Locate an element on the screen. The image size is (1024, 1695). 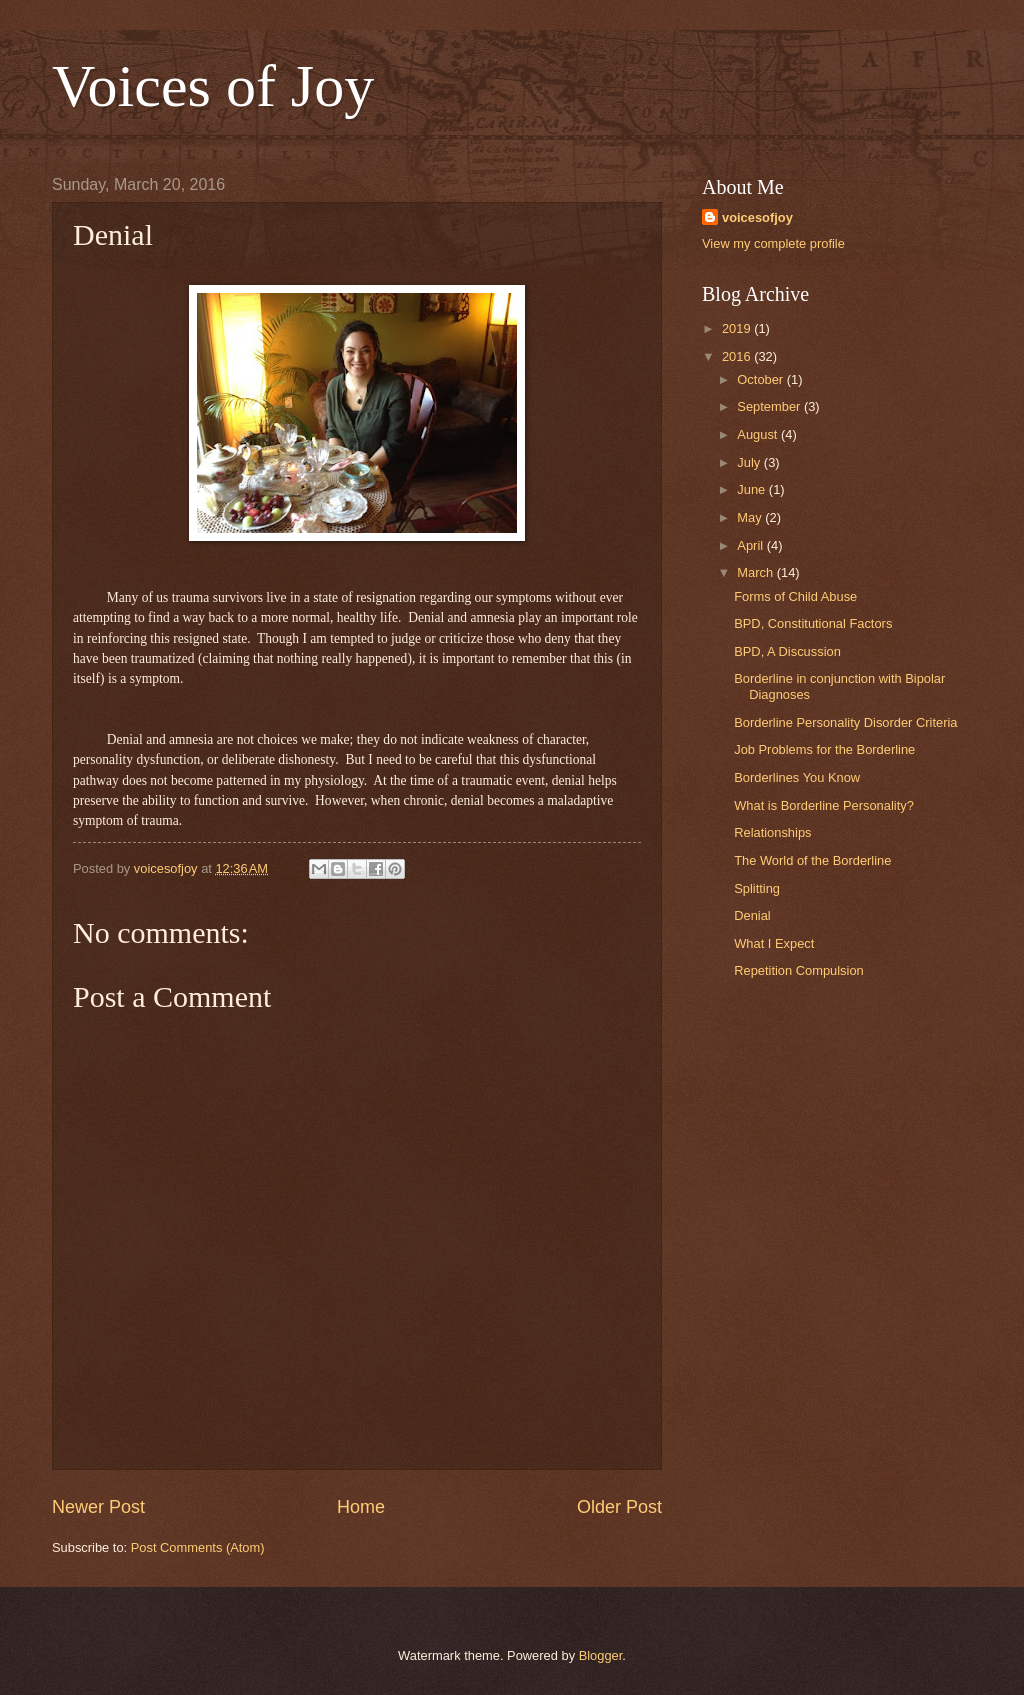
The World of the Borderline is located at coordinates (812, 860).